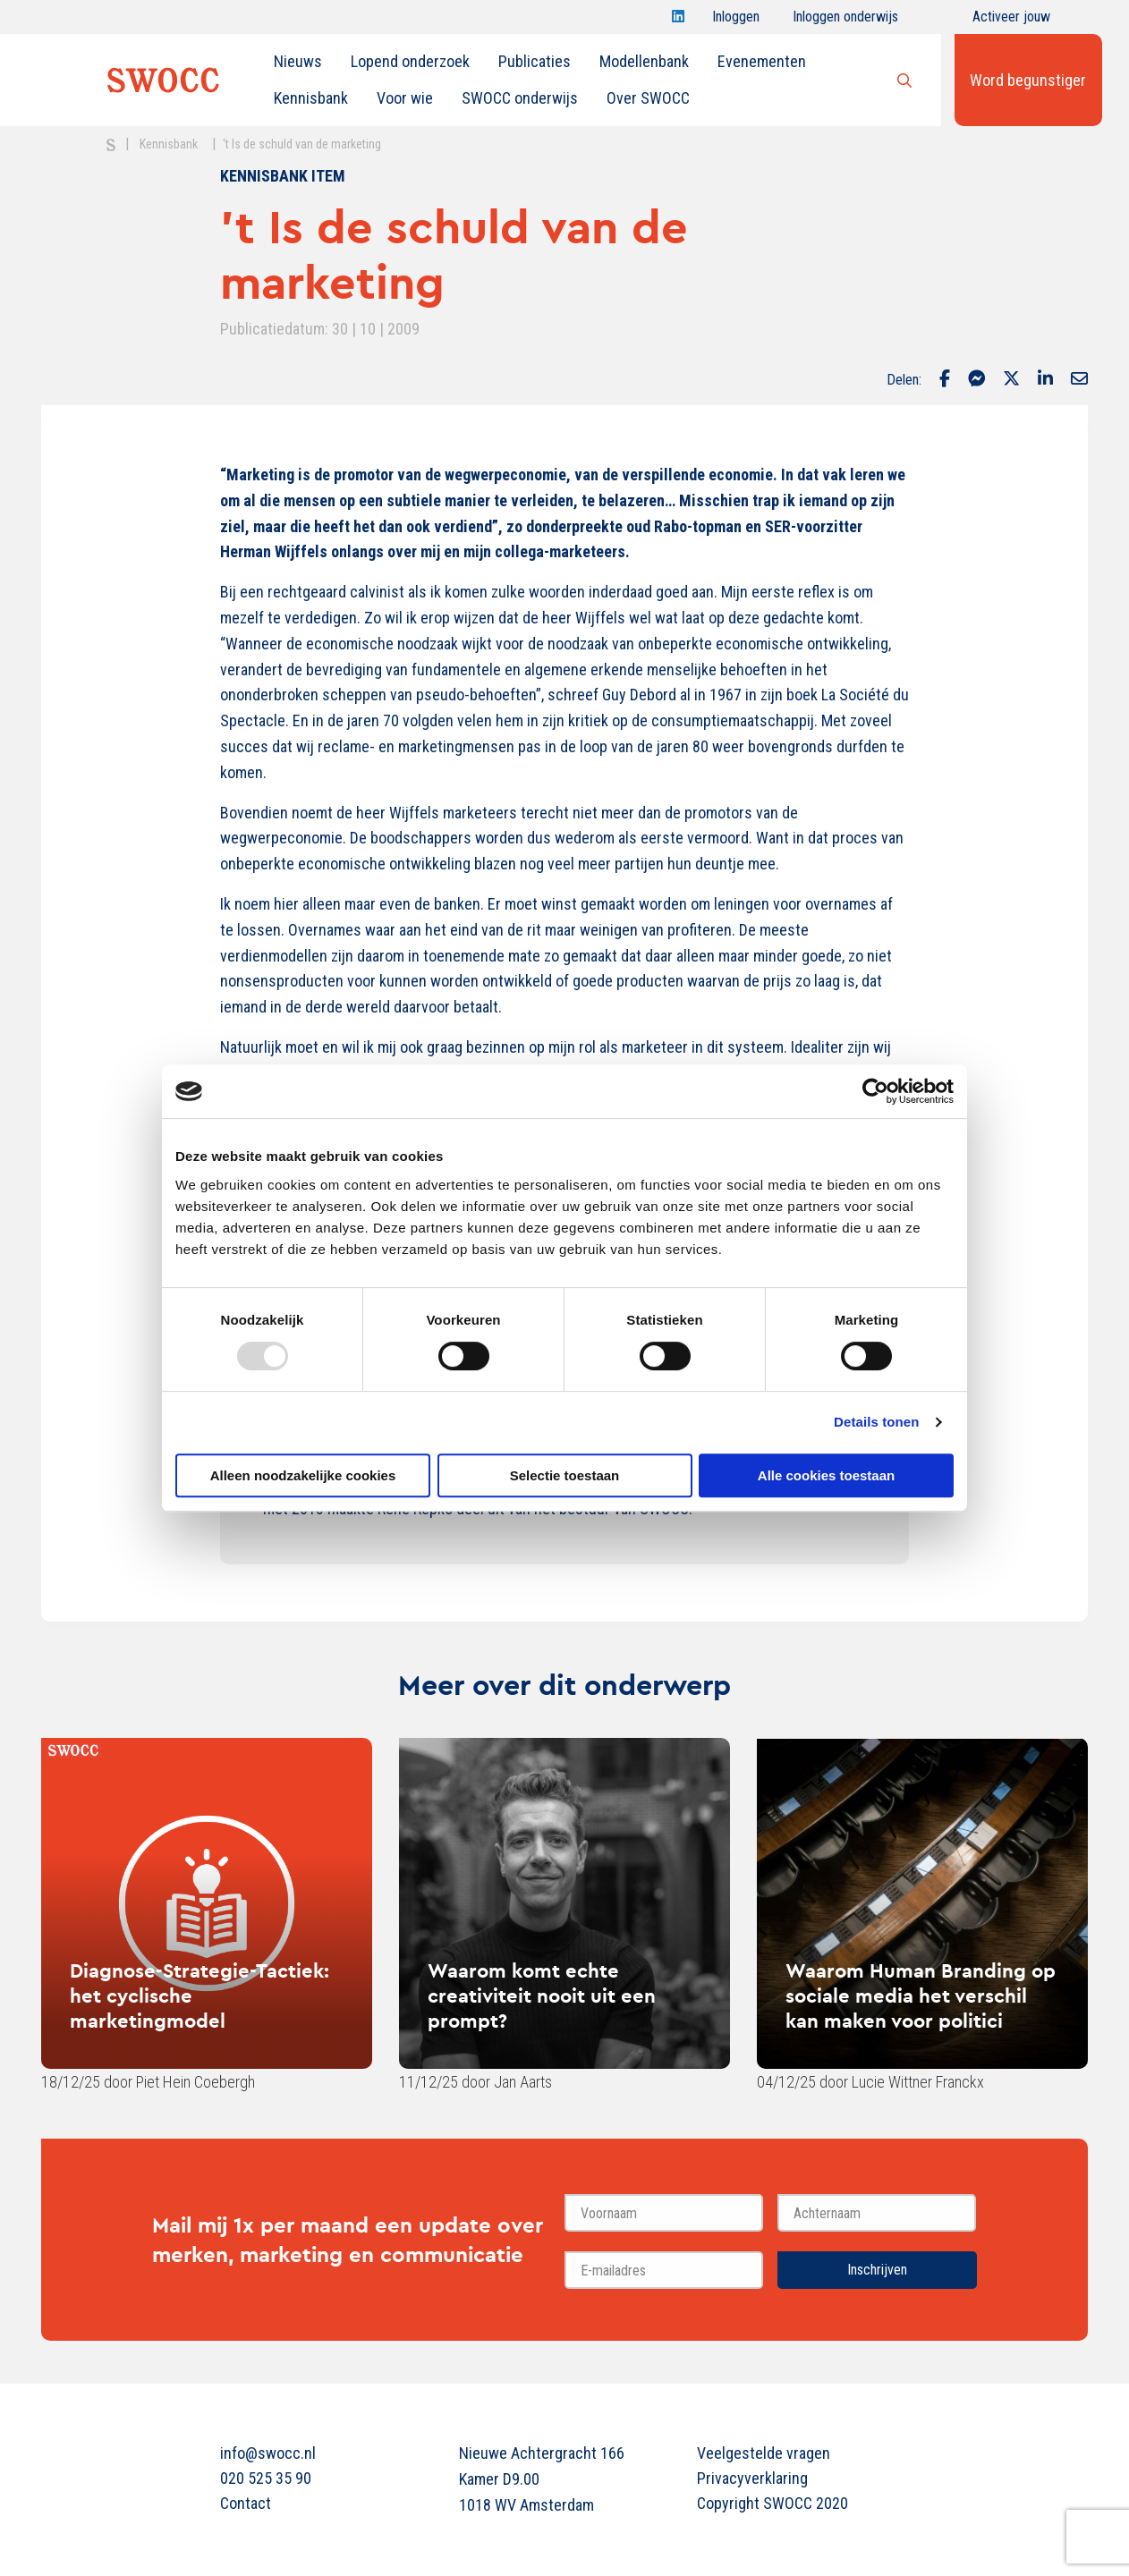 The image size is (1129, 2576). Describe the element at coordinates (875, 1091) in the screenshot. I see `[Usercentrics Cookiebot - opens in a new window]` at that location.